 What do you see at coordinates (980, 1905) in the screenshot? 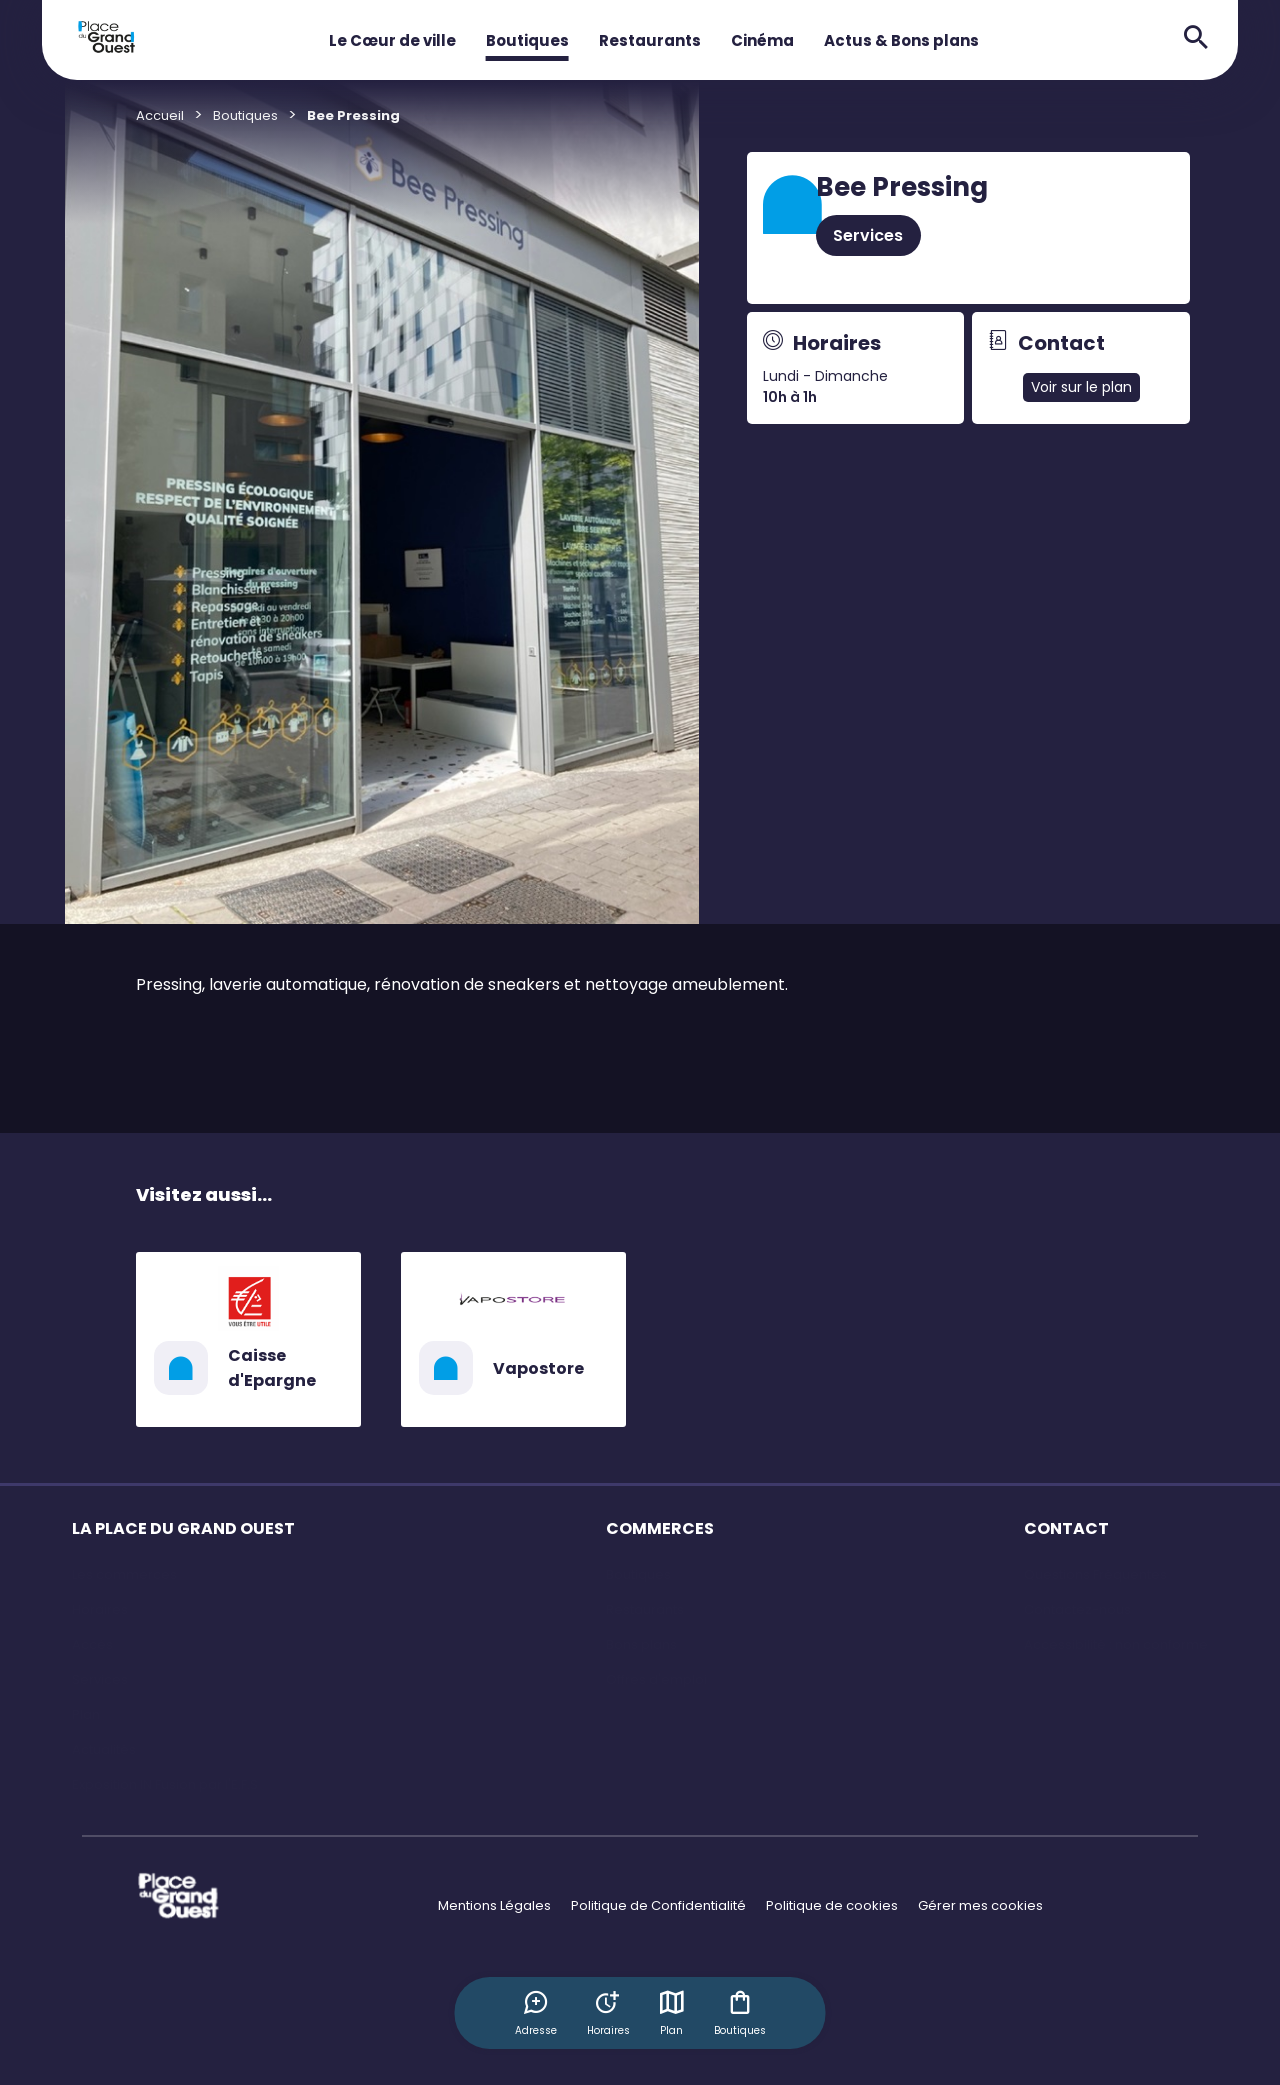
I see `Gérer mes cookies` at bounding box center [980, 1905].